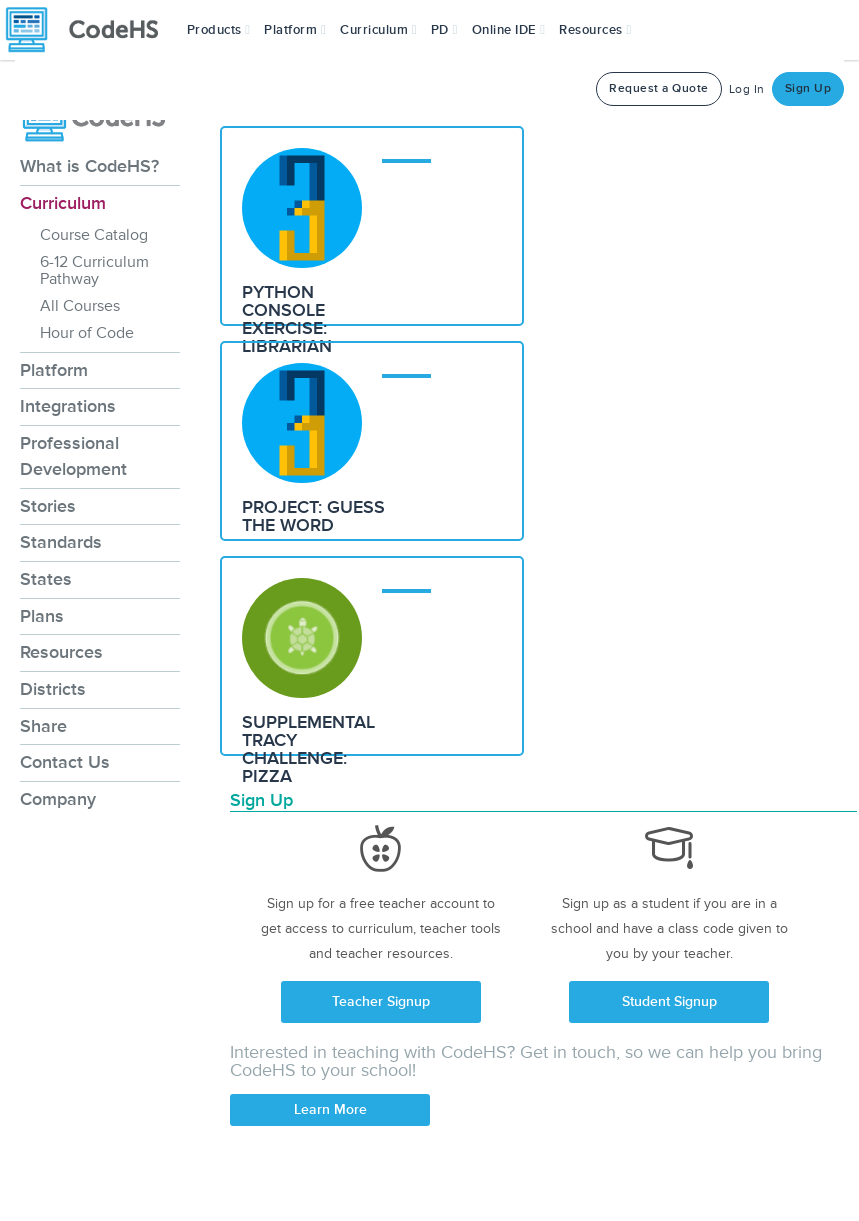 This screenshot has height=1221, width=859. Describe the element at coordinates (94, 235) in the screenshot. I see `Course Catalog` at that location.